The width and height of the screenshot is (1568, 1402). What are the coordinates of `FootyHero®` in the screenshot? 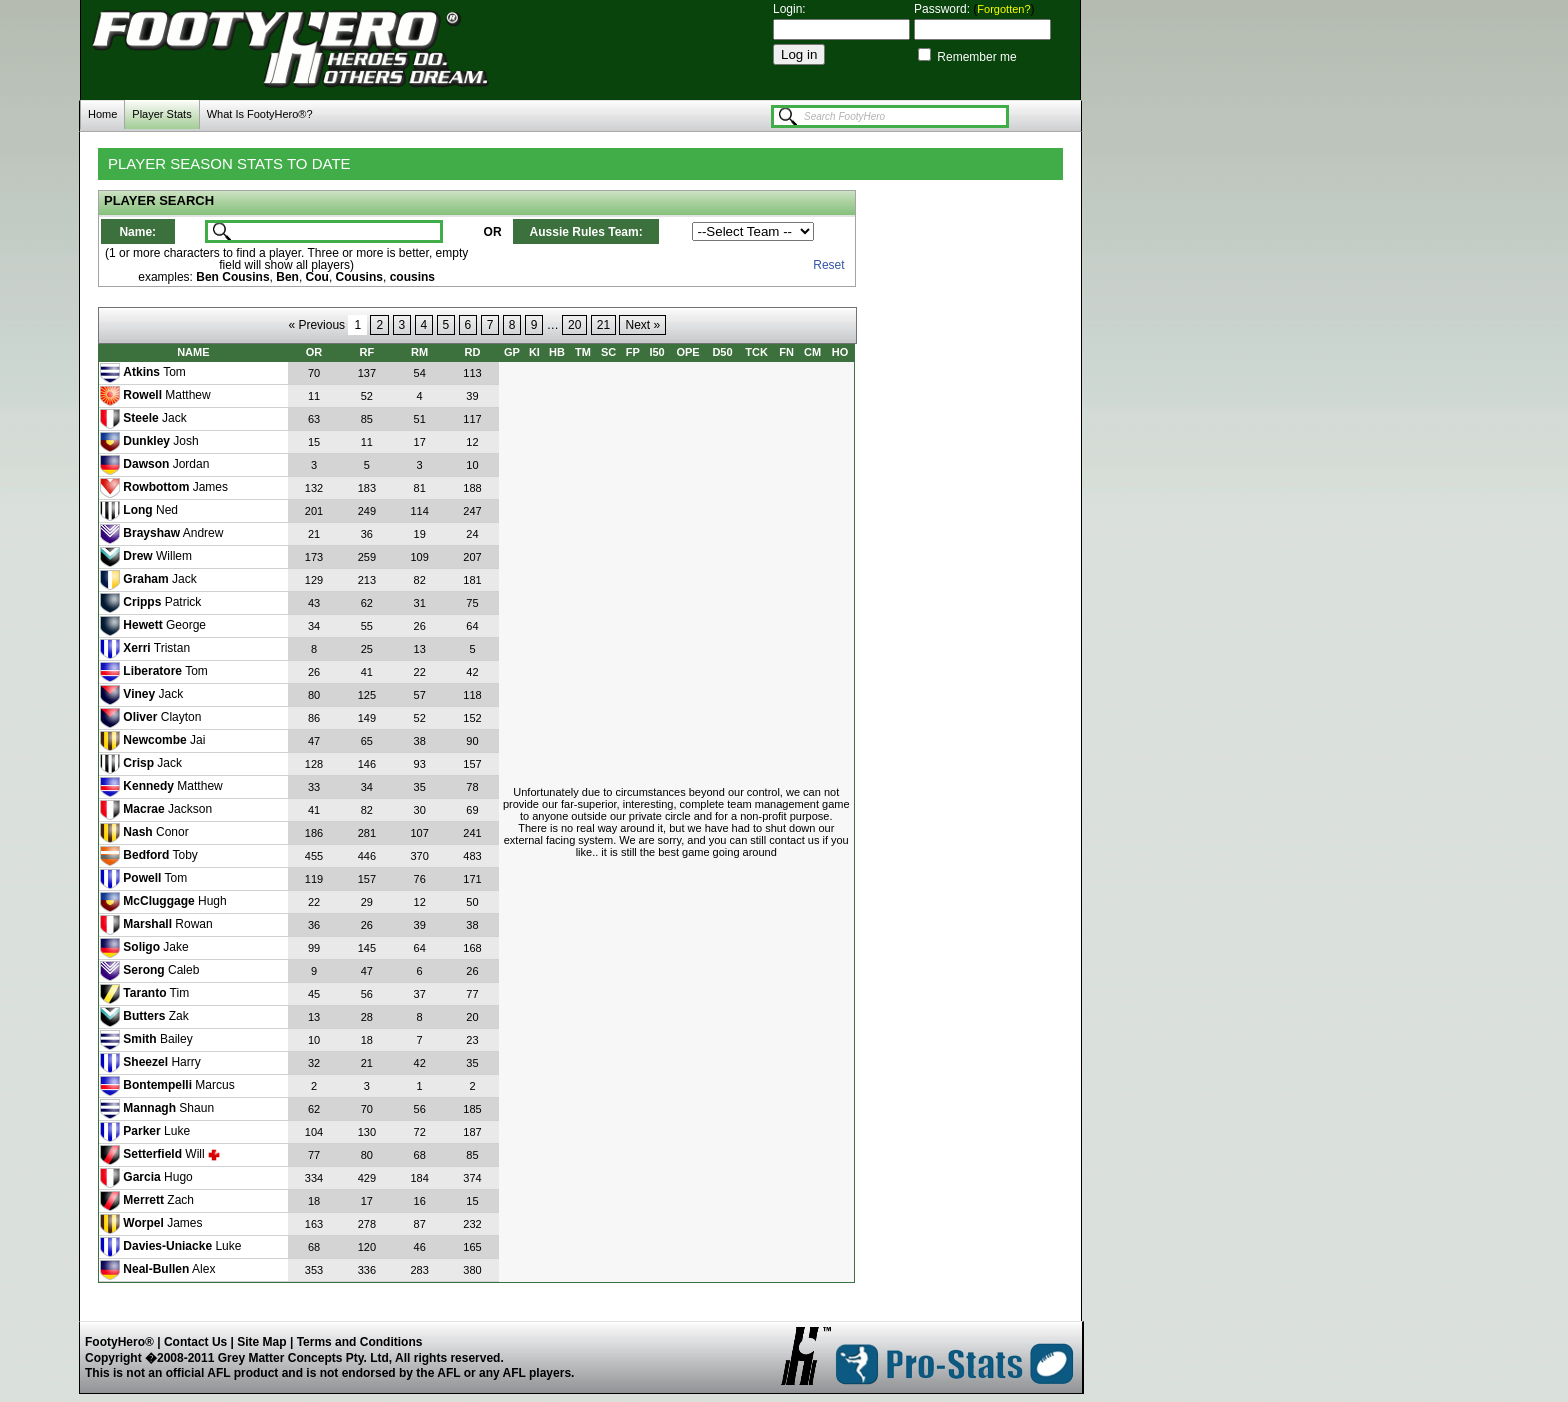 It's located at (121, 1342).